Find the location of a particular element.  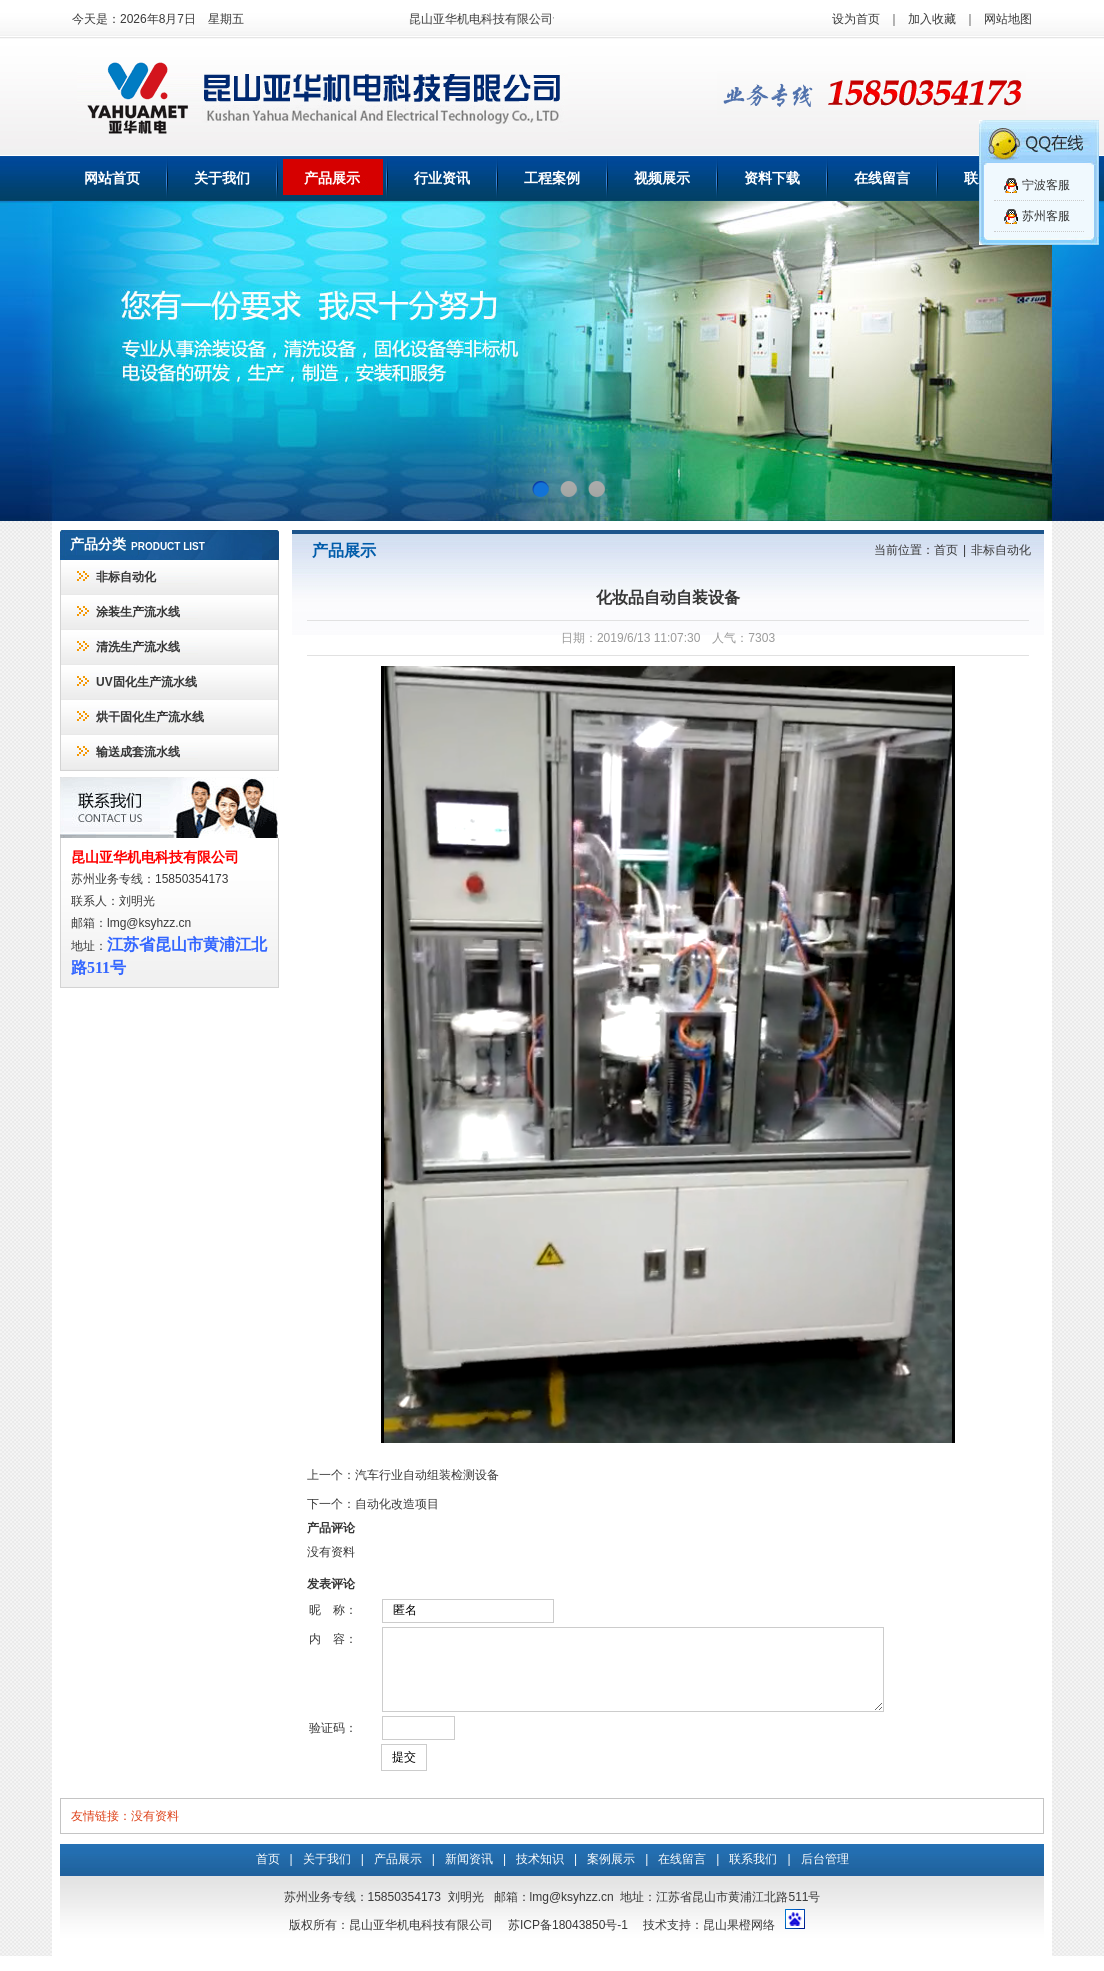

视频展示 is located at coordinates (662, 178).